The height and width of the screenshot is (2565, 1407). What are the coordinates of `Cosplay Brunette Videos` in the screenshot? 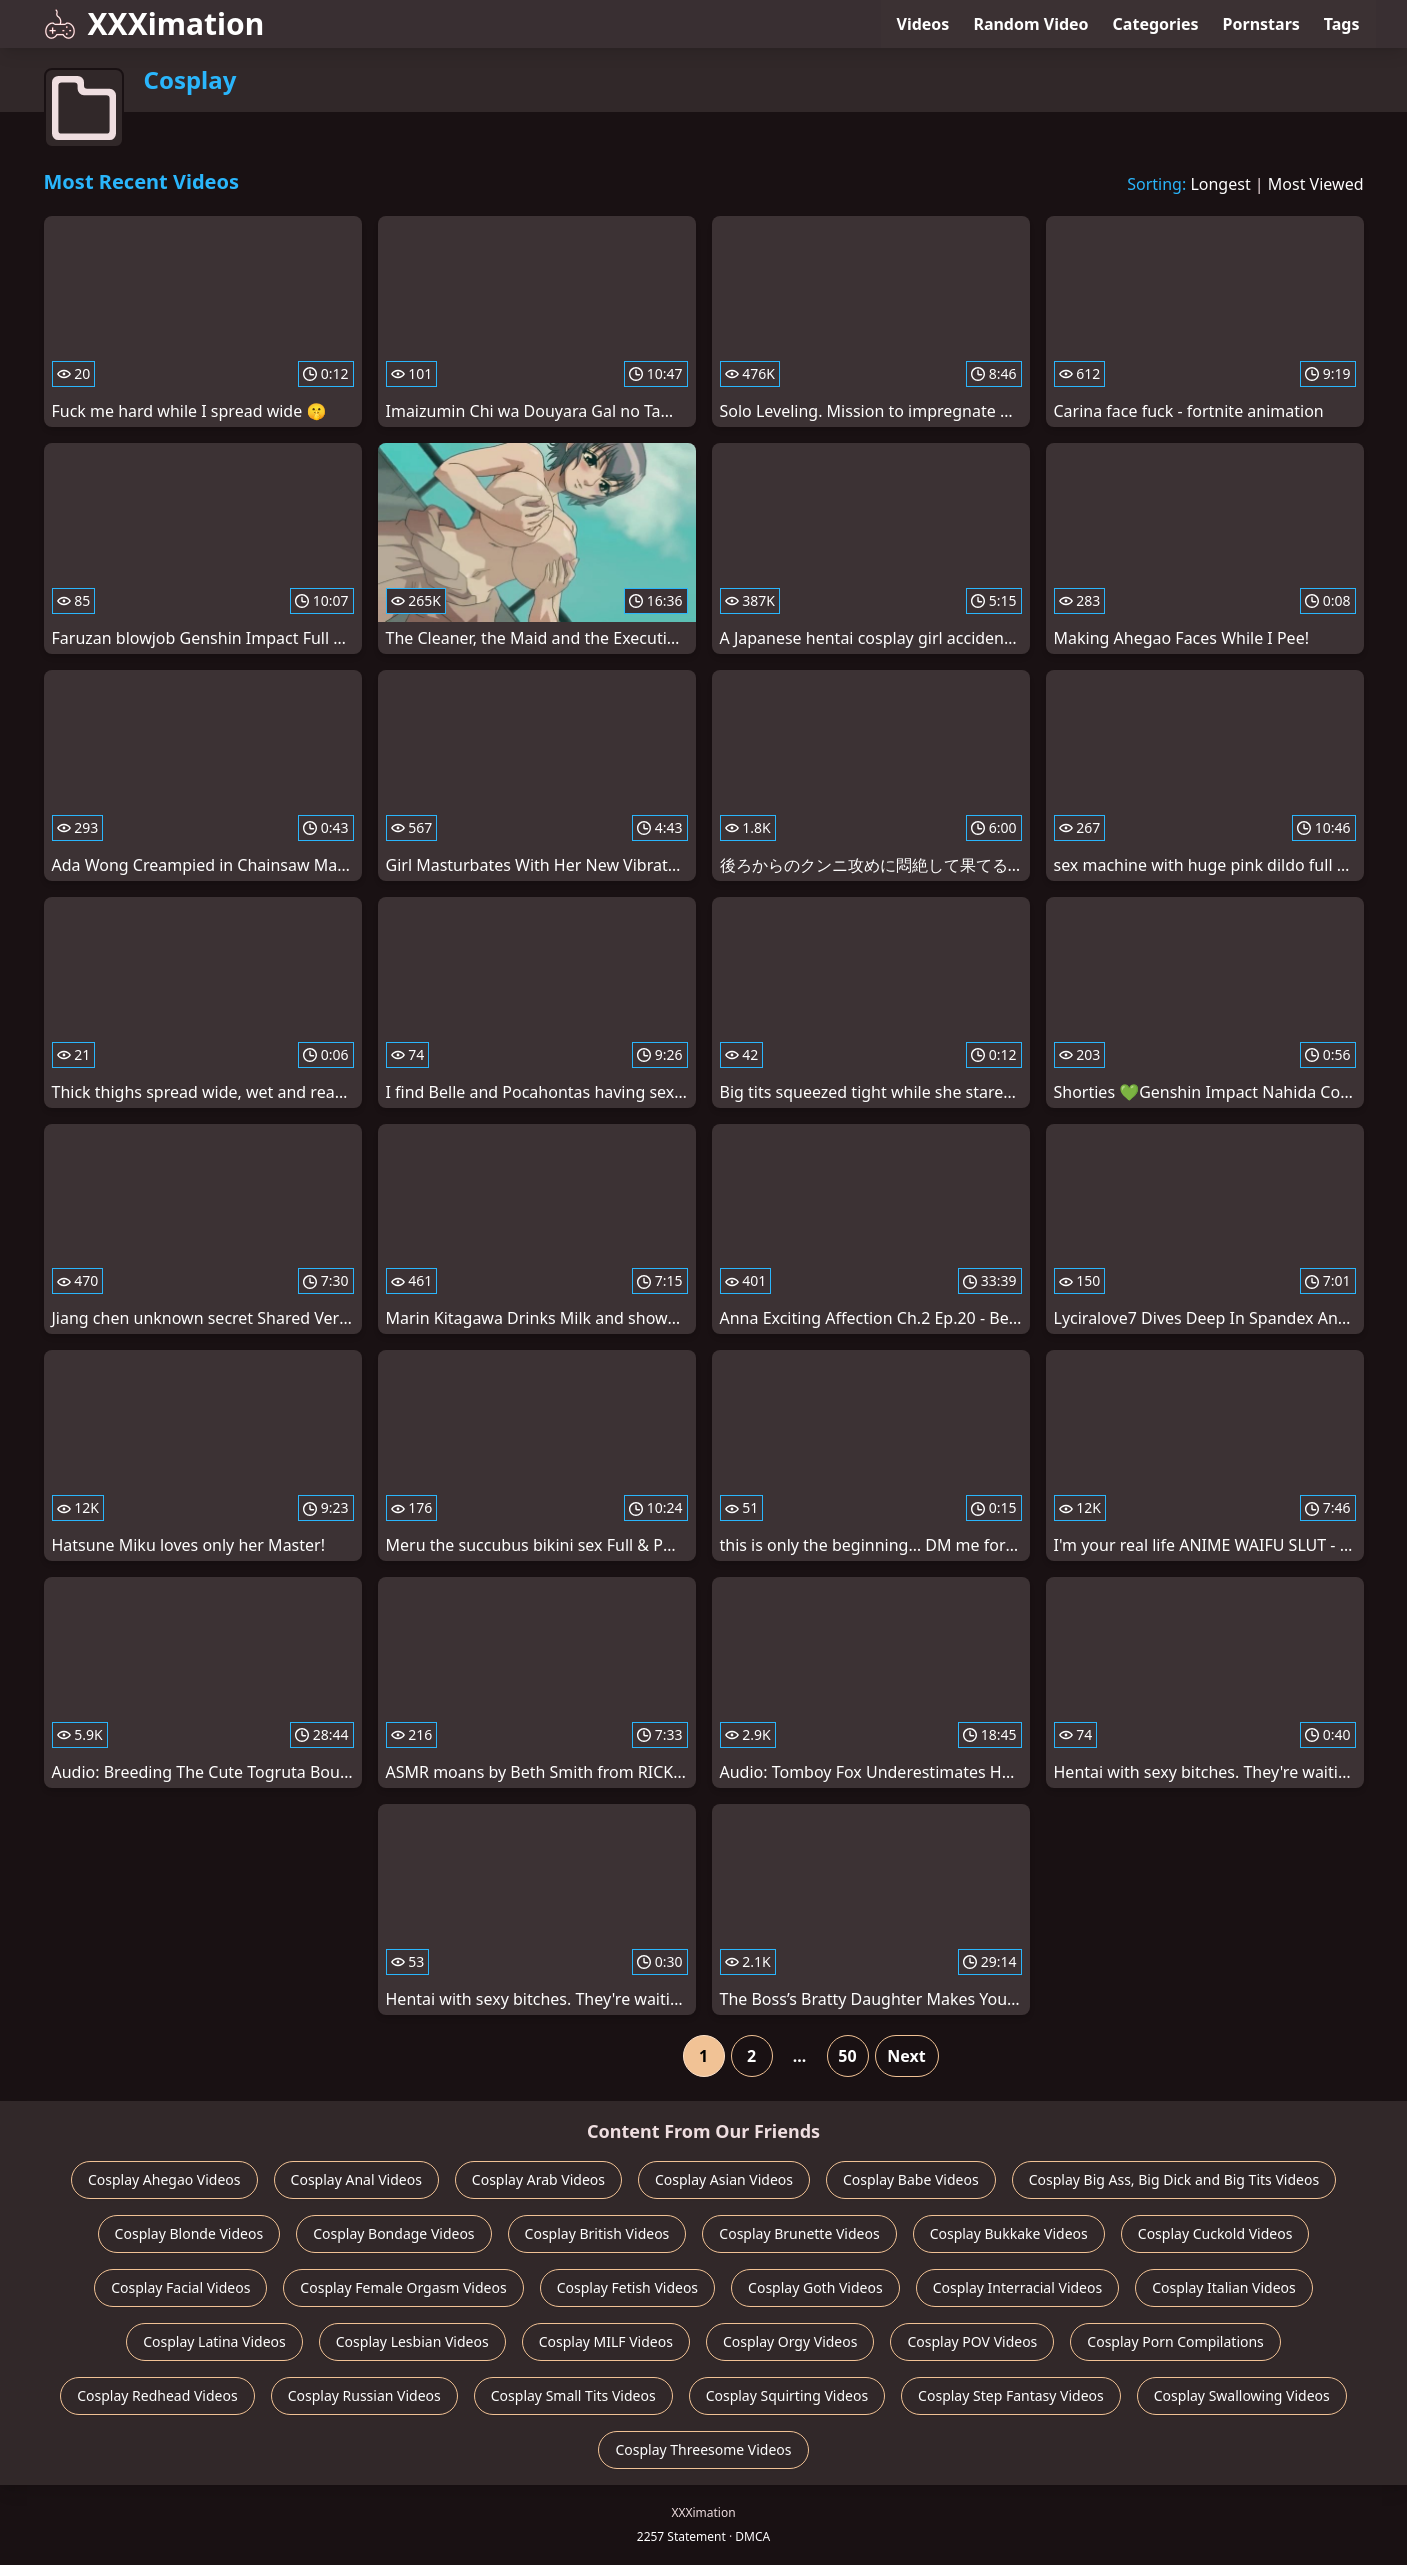 It's located at (799, 2233).